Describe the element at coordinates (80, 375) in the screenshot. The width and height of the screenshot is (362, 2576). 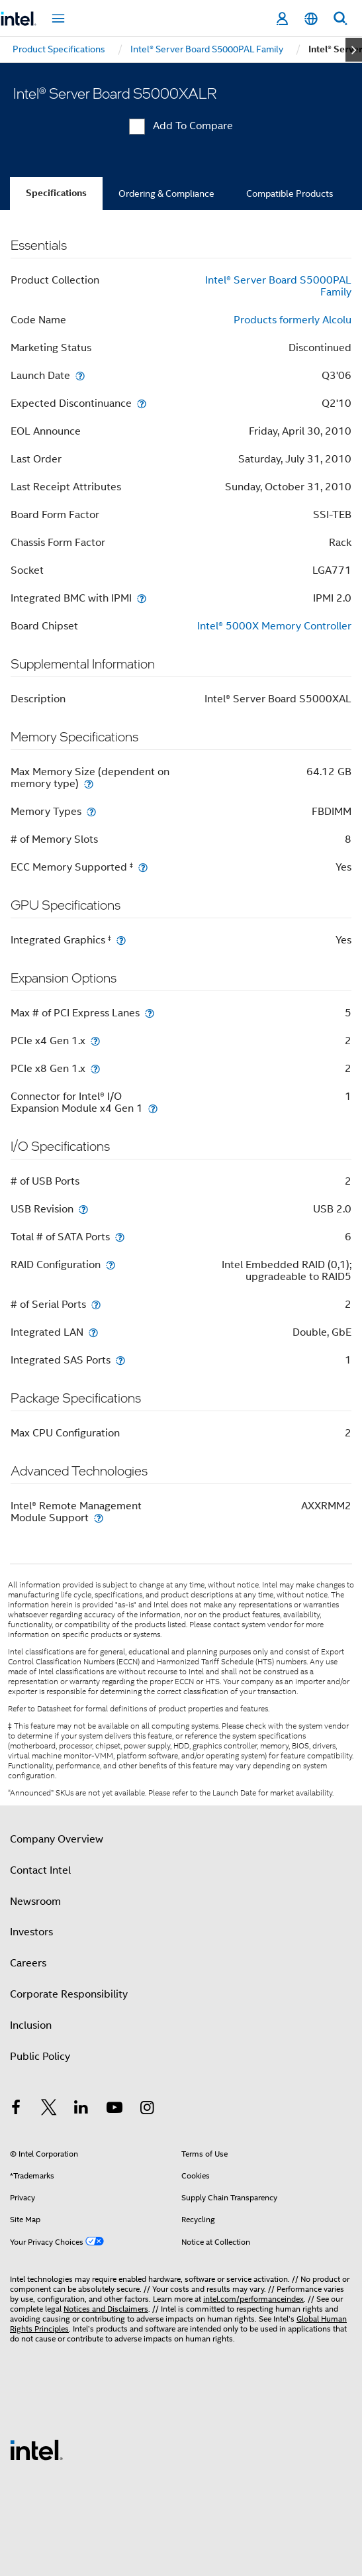
I see `[Launch Date]` at that location.